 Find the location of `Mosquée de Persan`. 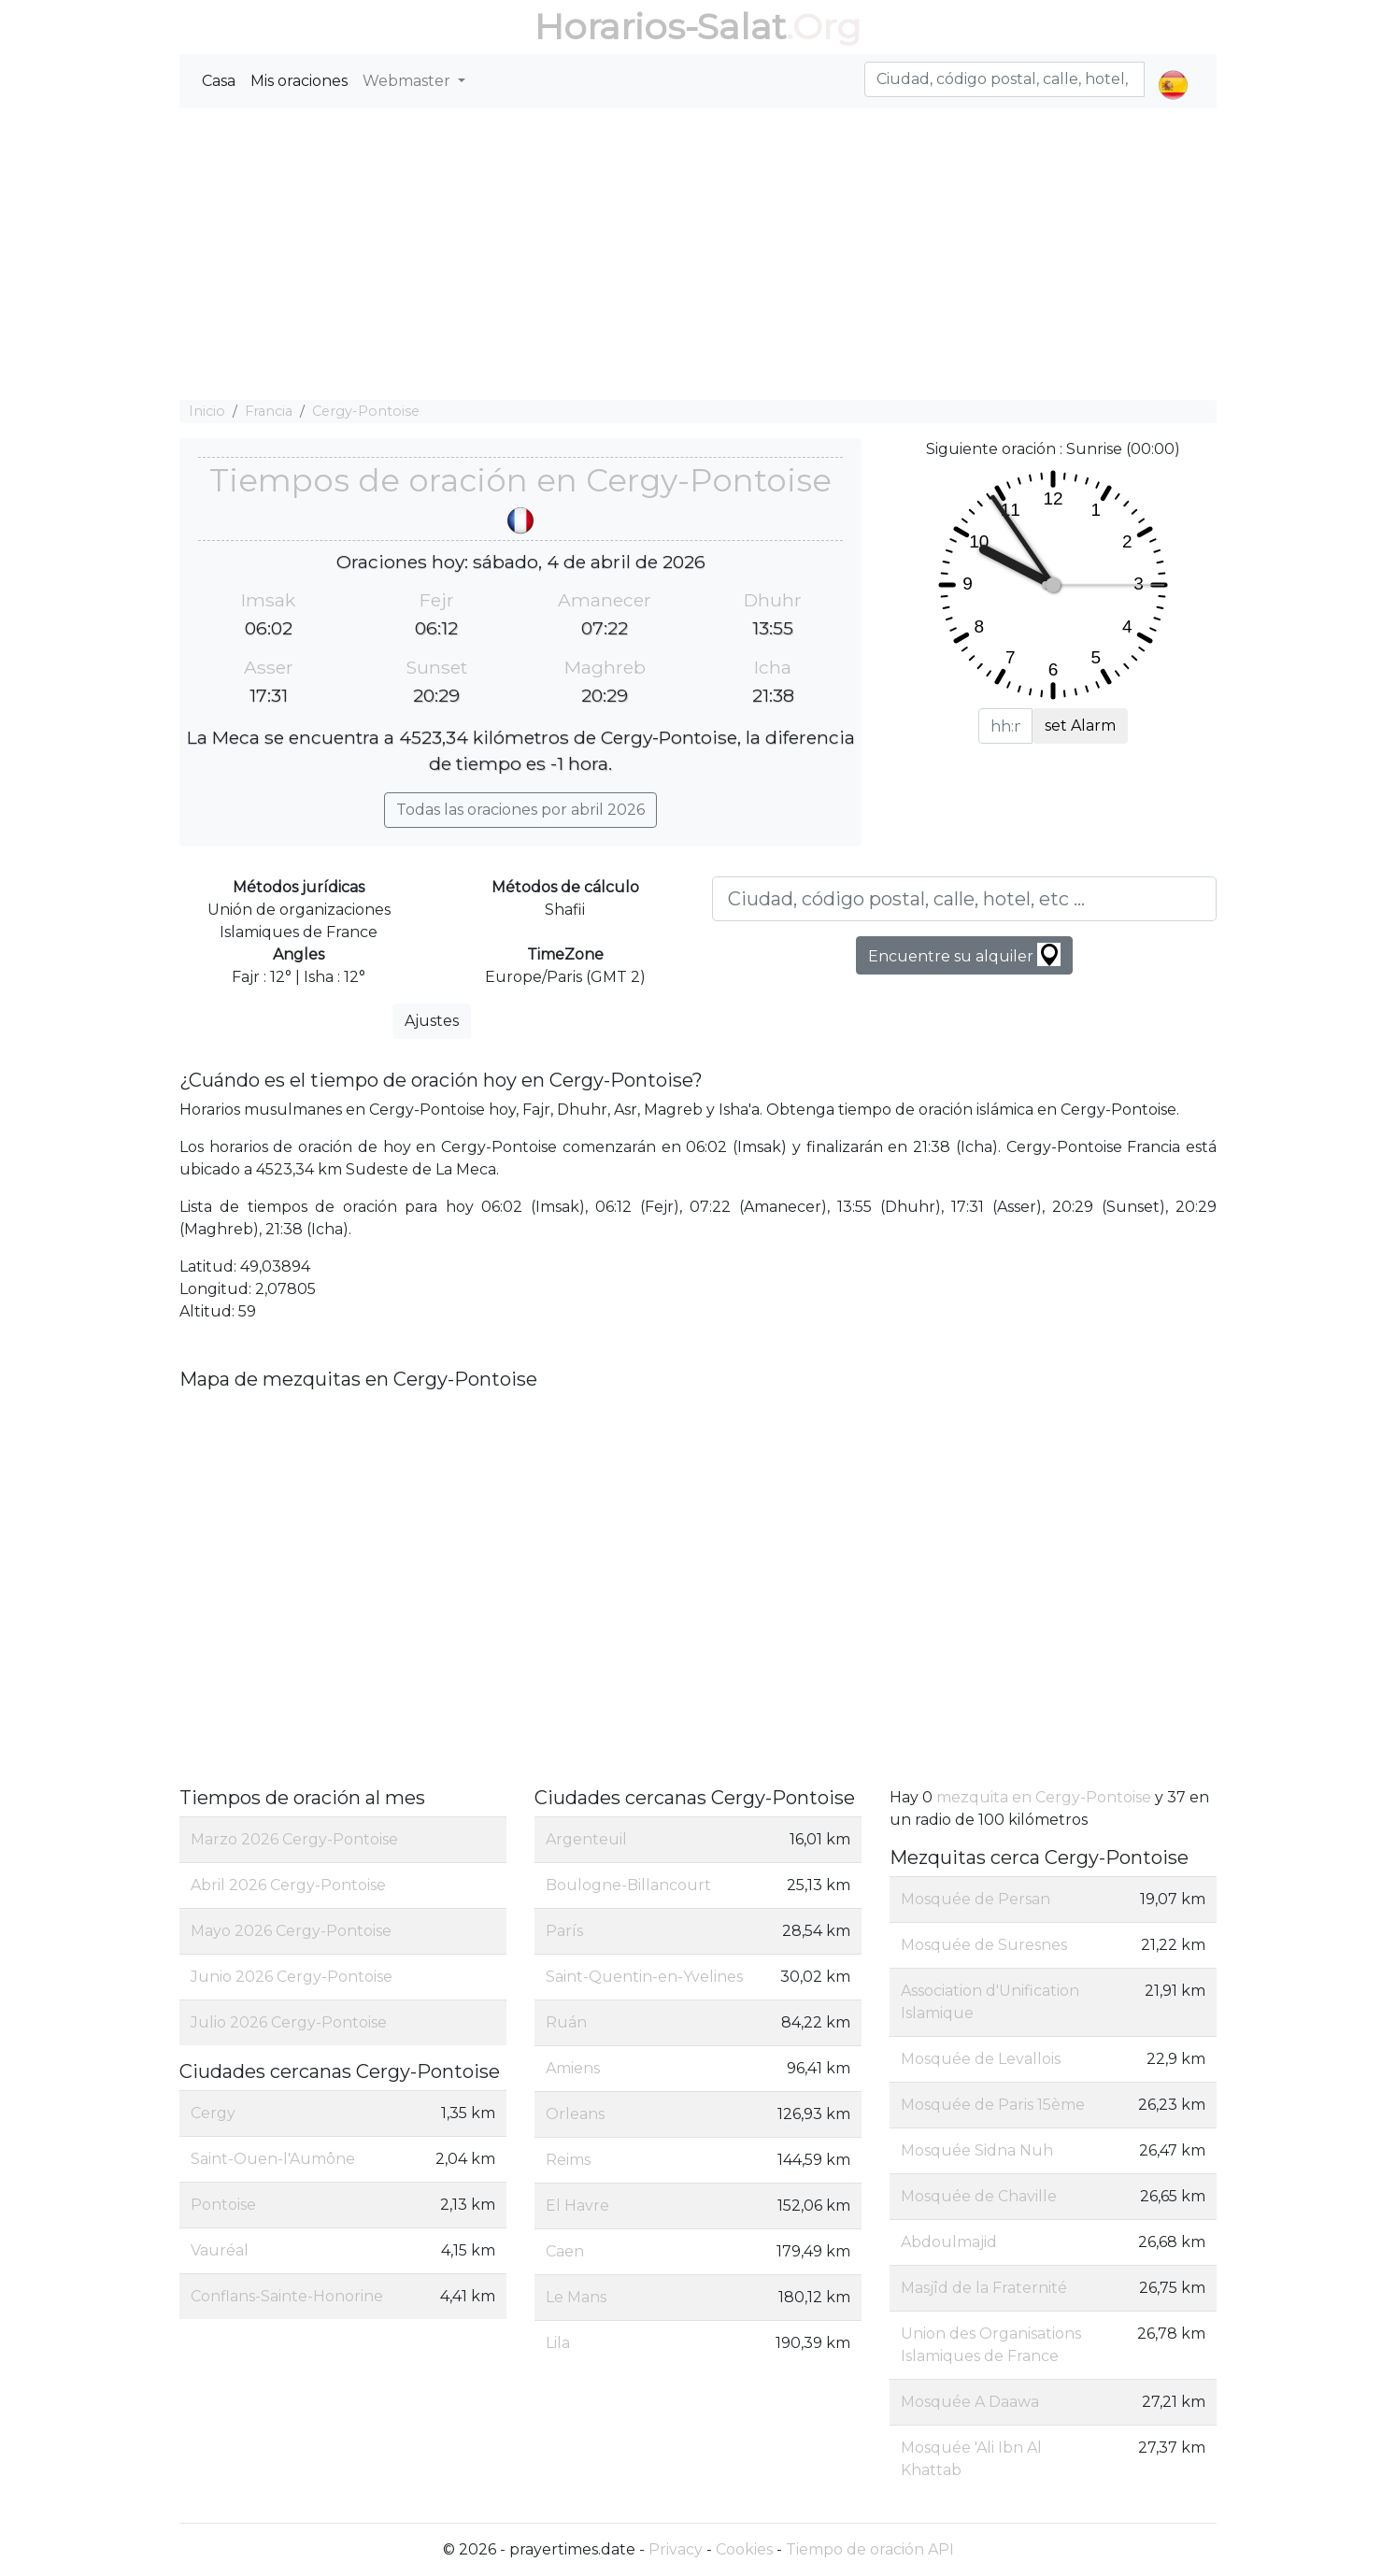

Mosquée de Persan is located at coordinates (975, 1899).